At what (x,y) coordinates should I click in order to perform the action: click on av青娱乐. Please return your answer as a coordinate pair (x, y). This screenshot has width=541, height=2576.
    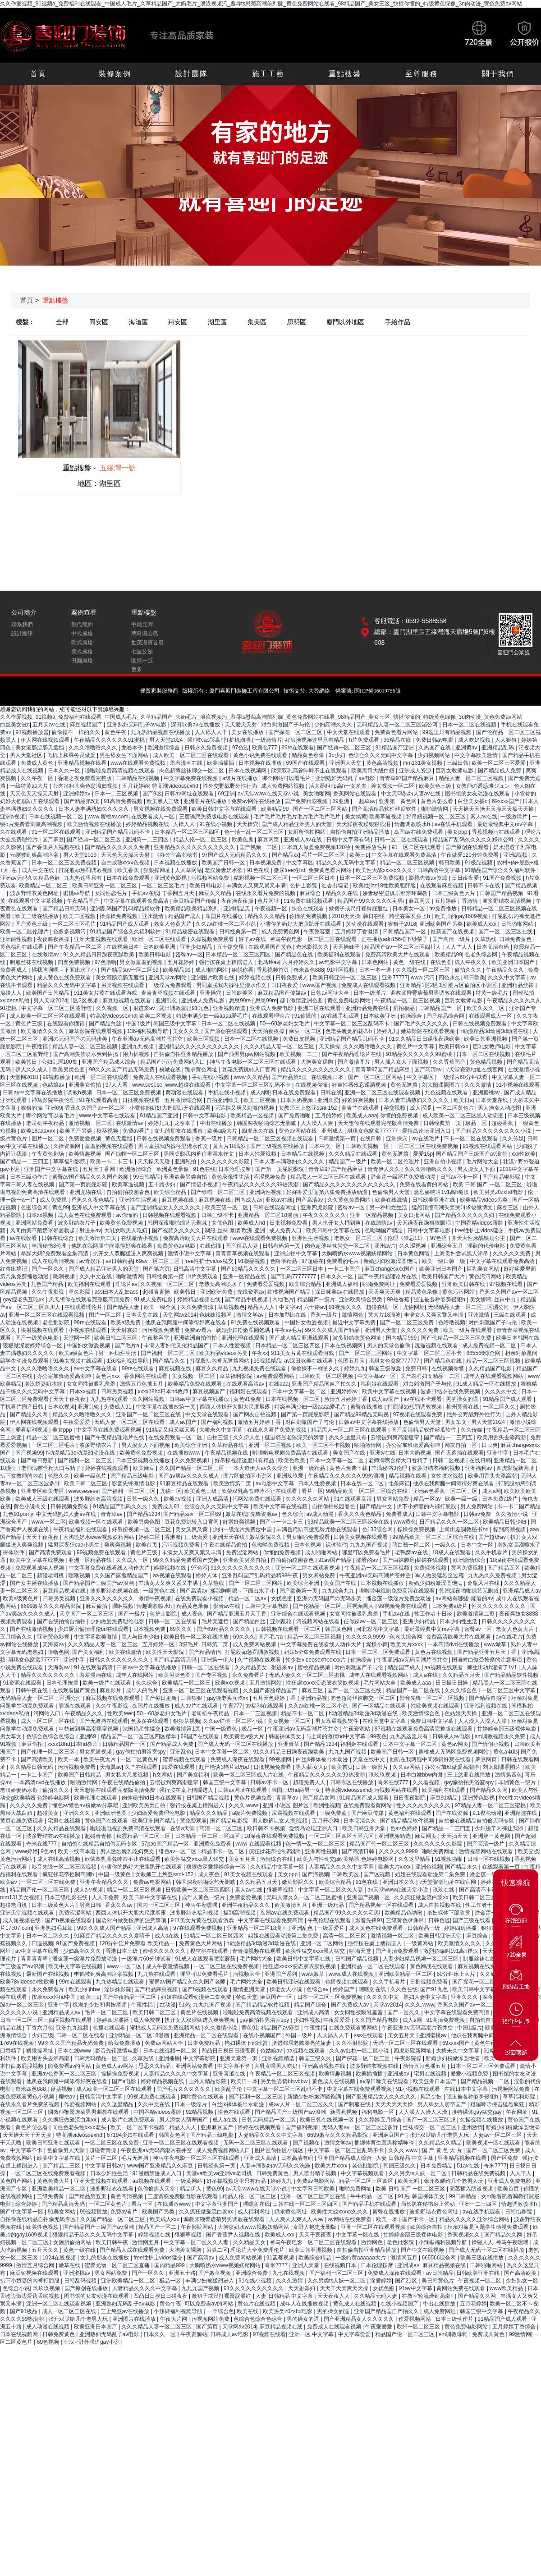
    Looking at the image, I should click on (91, 1261).